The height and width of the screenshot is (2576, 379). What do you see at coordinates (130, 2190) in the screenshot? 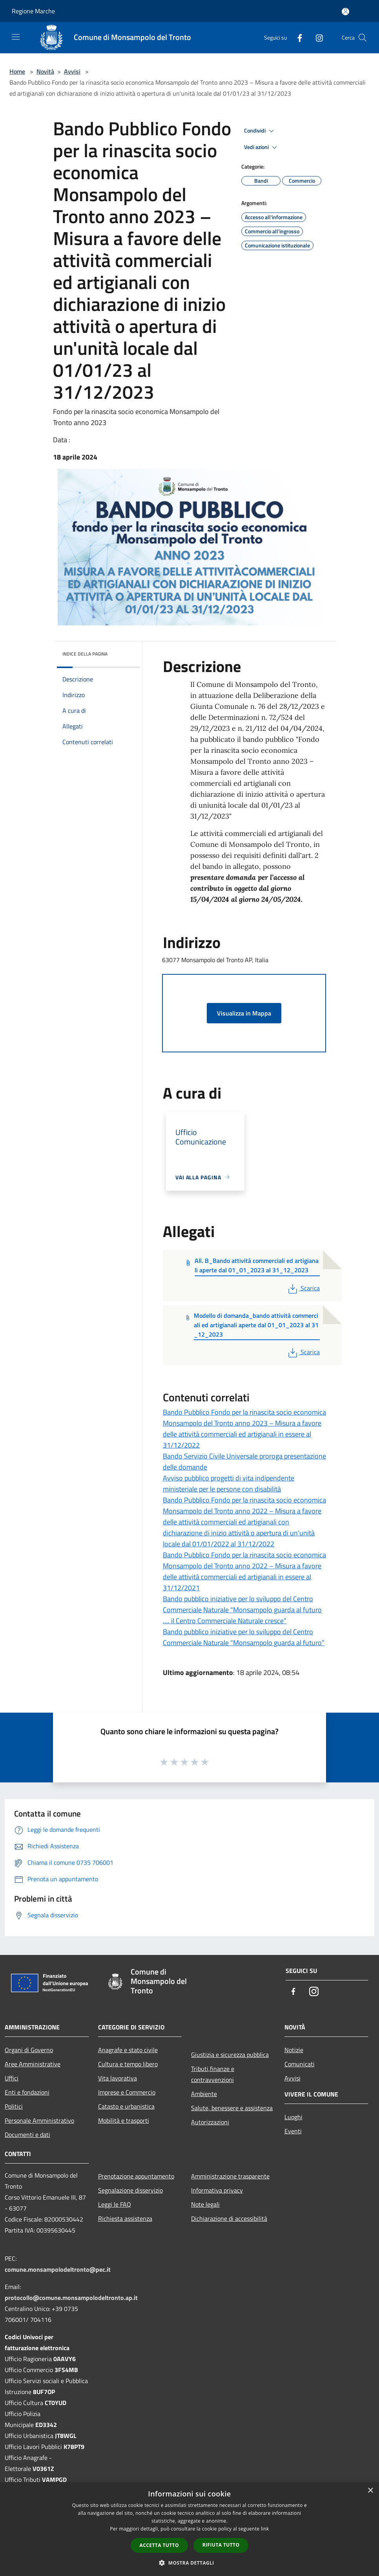
I see `Segnalazione disservizio` at bounding box center [130, 2190].